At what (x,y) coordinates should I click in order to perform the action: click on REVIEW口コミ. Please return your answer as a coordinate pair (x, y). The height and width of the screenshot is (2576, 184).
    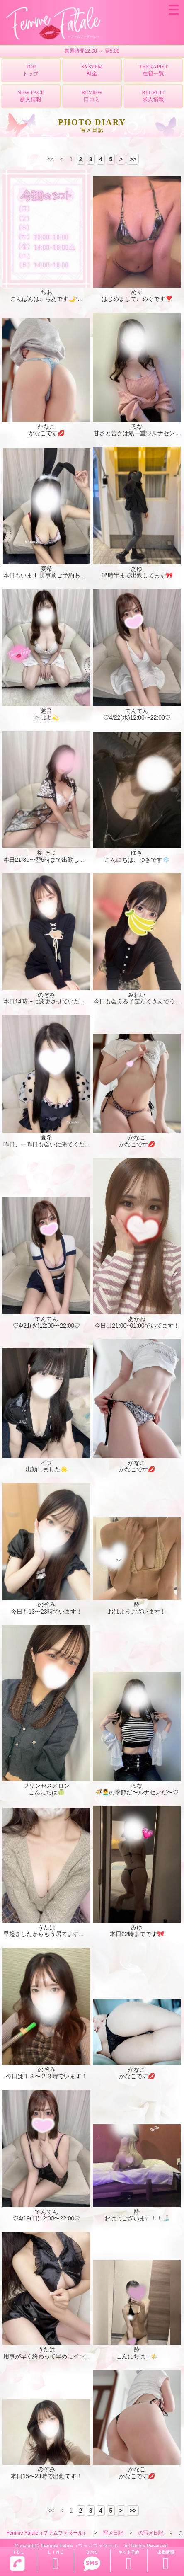
    Looking at the image, I should click on (92, 95).